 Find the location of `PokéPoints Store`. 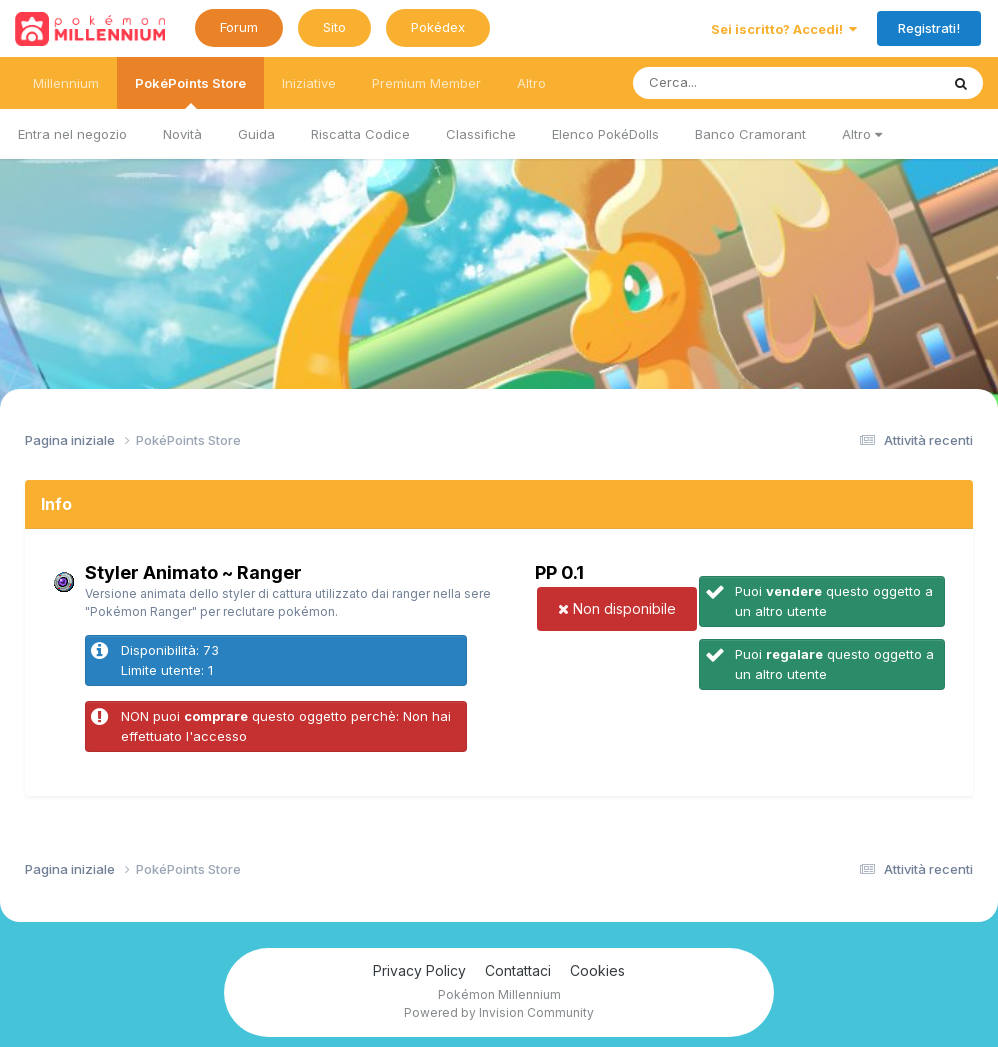

PokéPoints Store is located at coordinates (190, 92).